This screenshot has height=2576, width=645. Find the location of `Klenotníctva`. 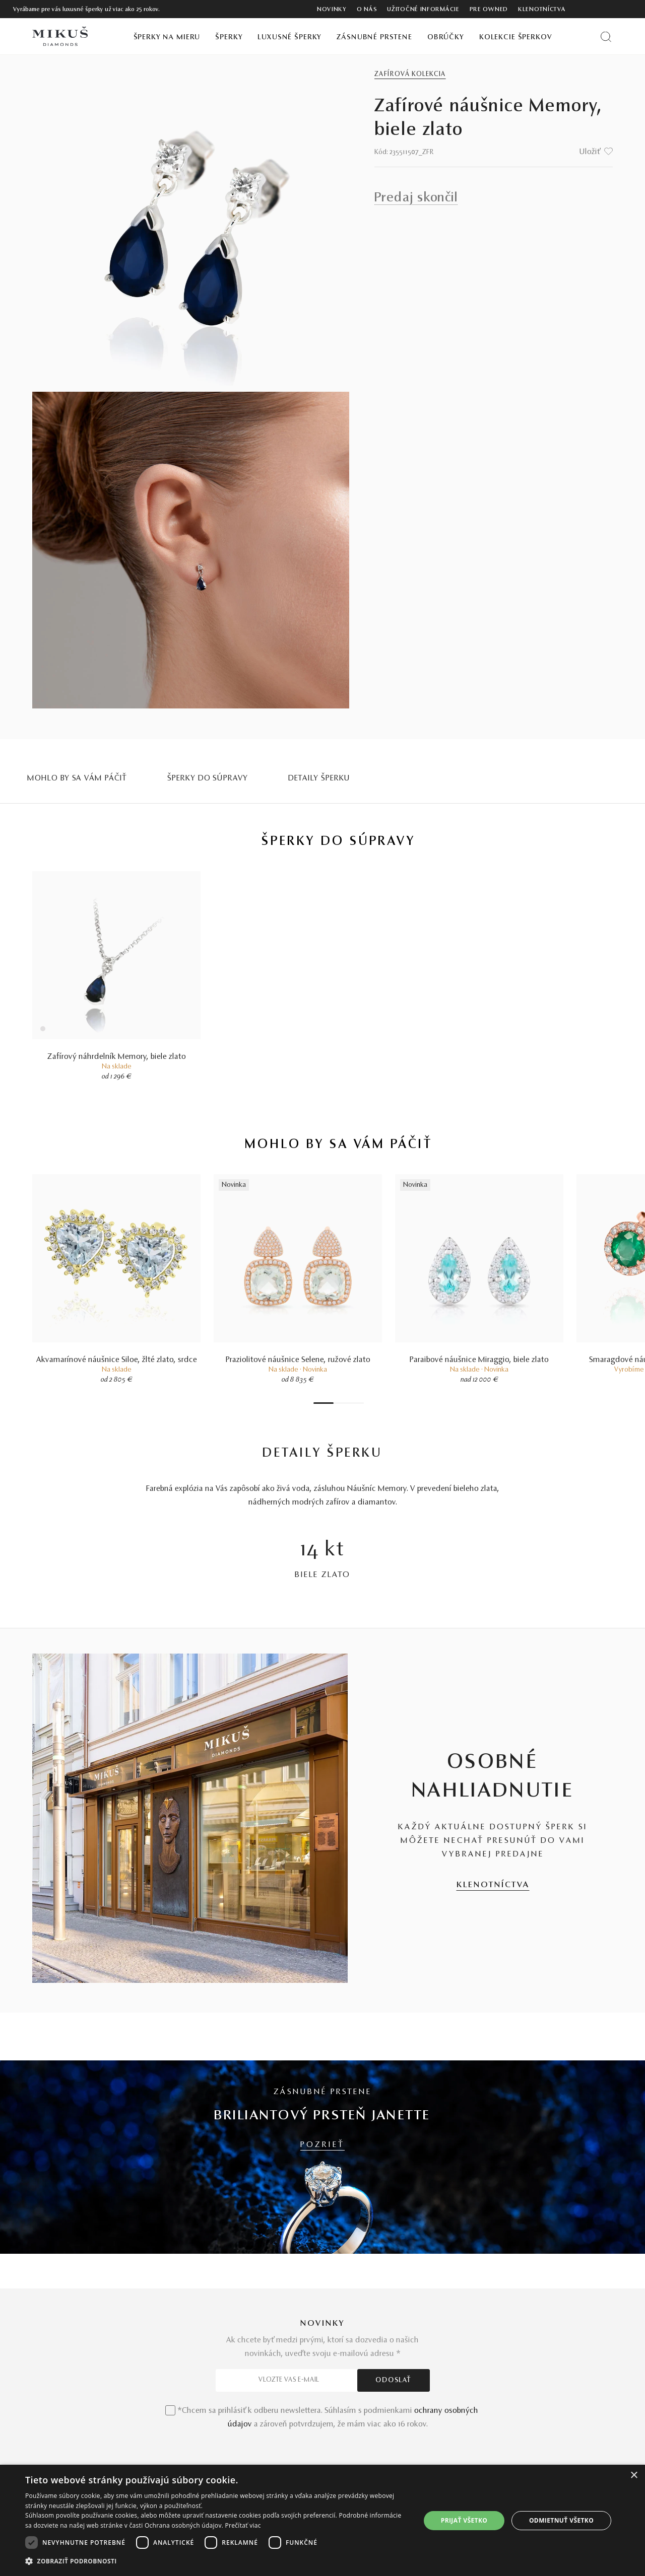

Klenotníctva is located at coordinates (541, 10).